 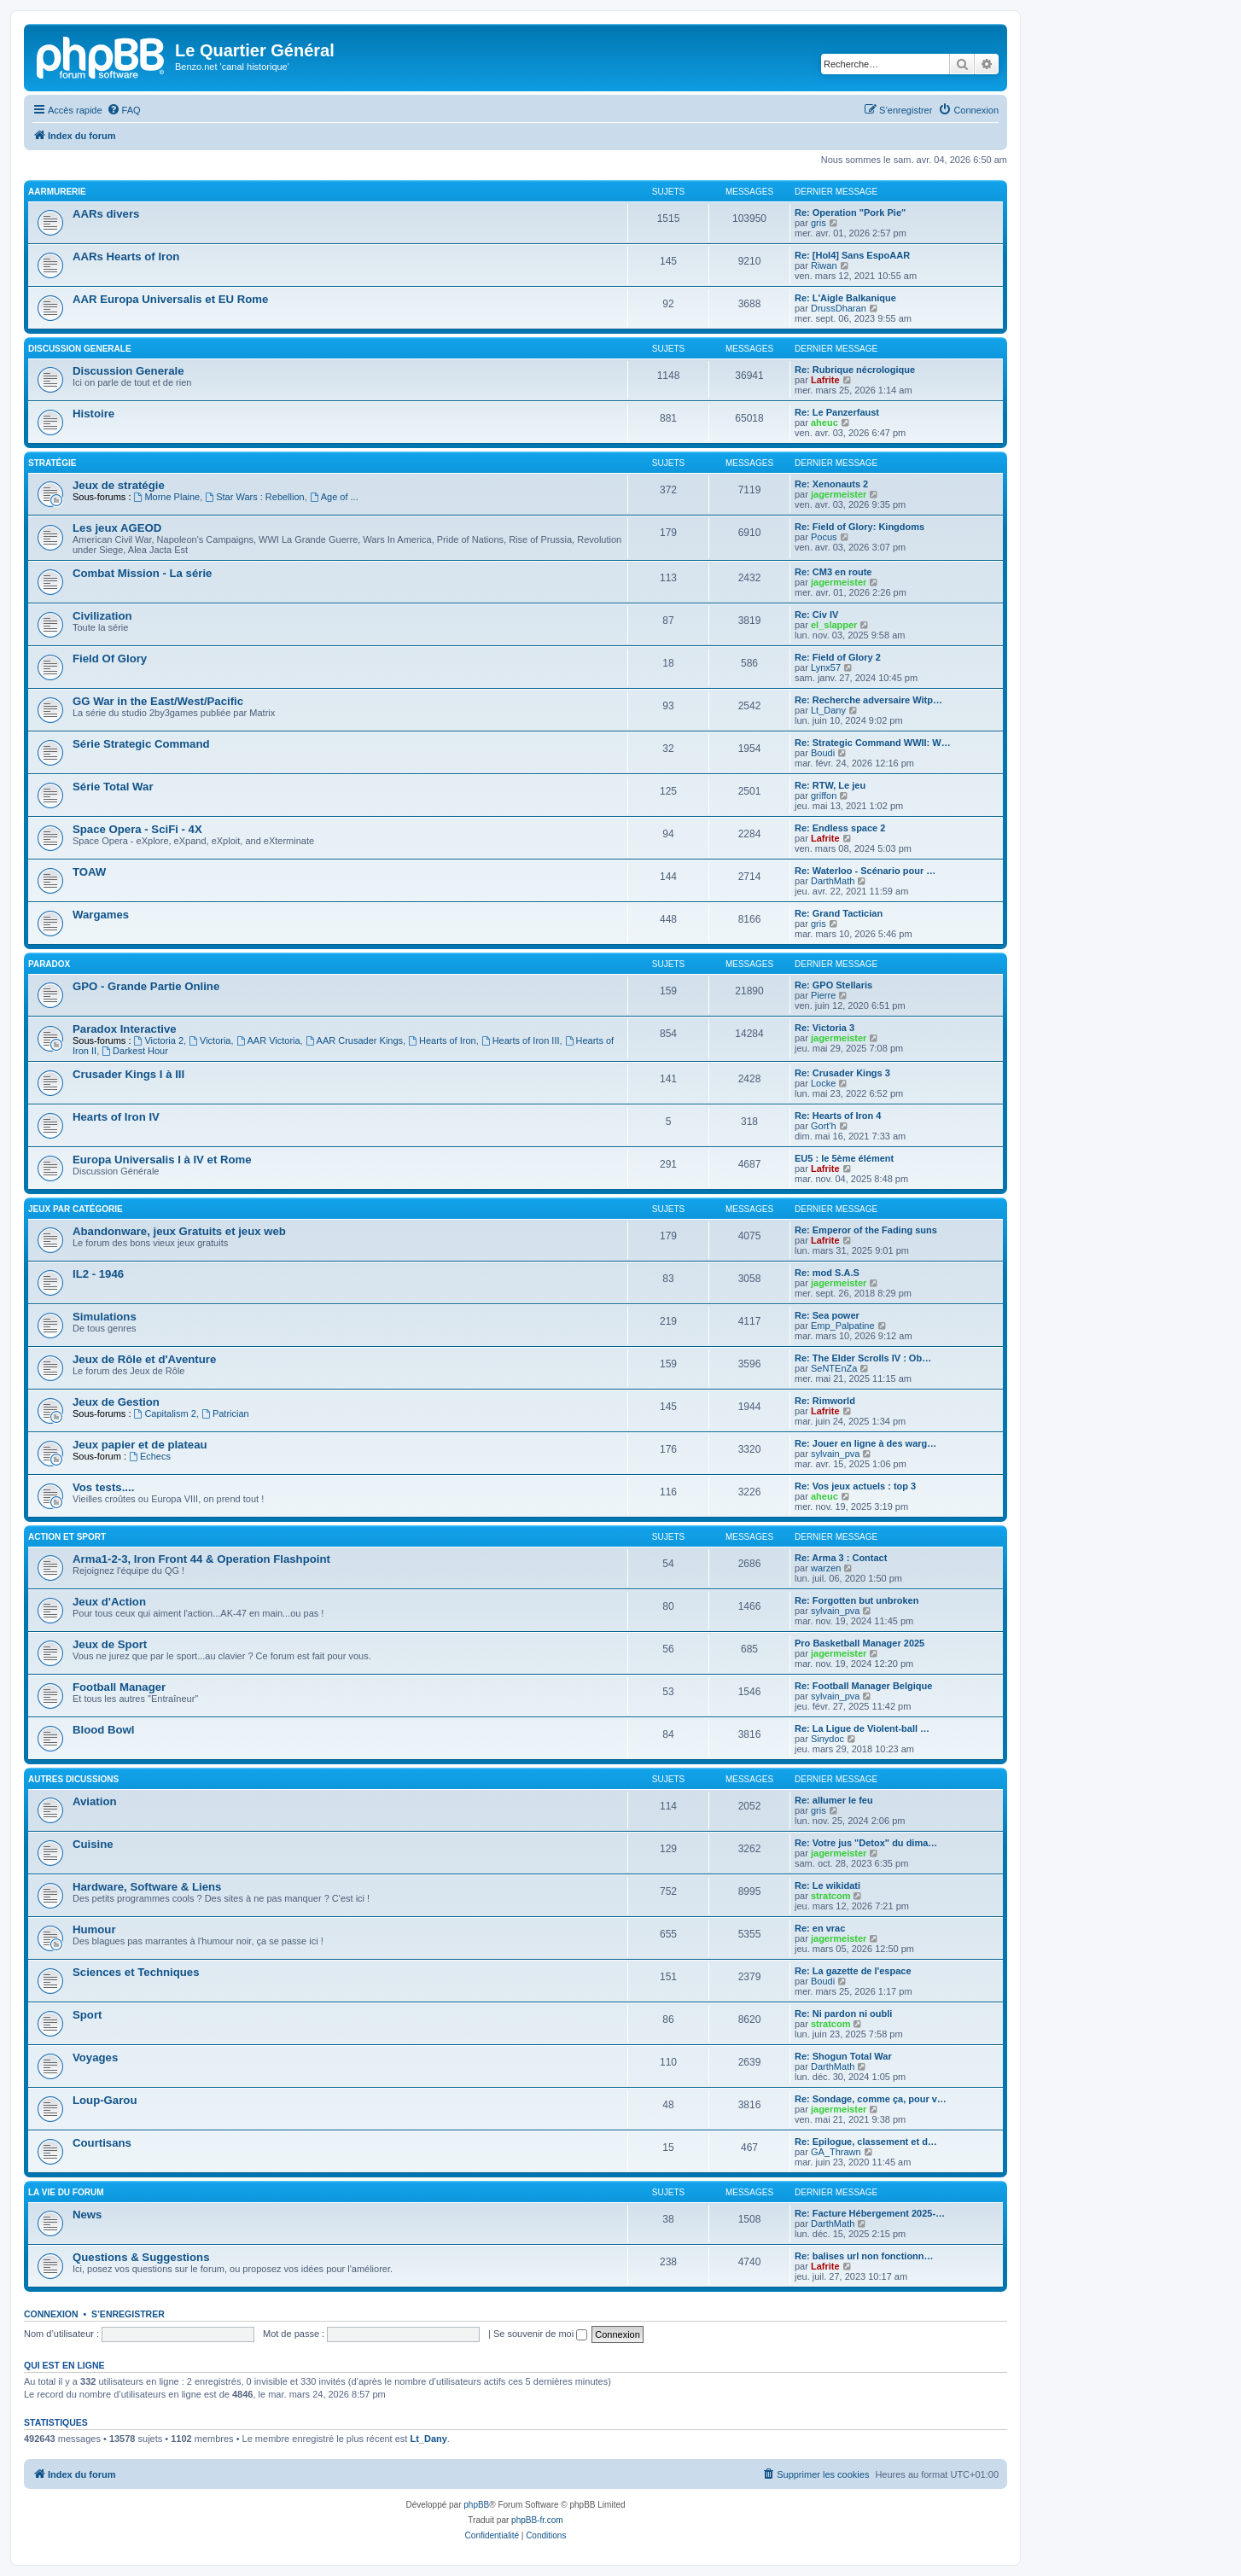 I want to click on Vos tests...., so click(x=103, y=1487).